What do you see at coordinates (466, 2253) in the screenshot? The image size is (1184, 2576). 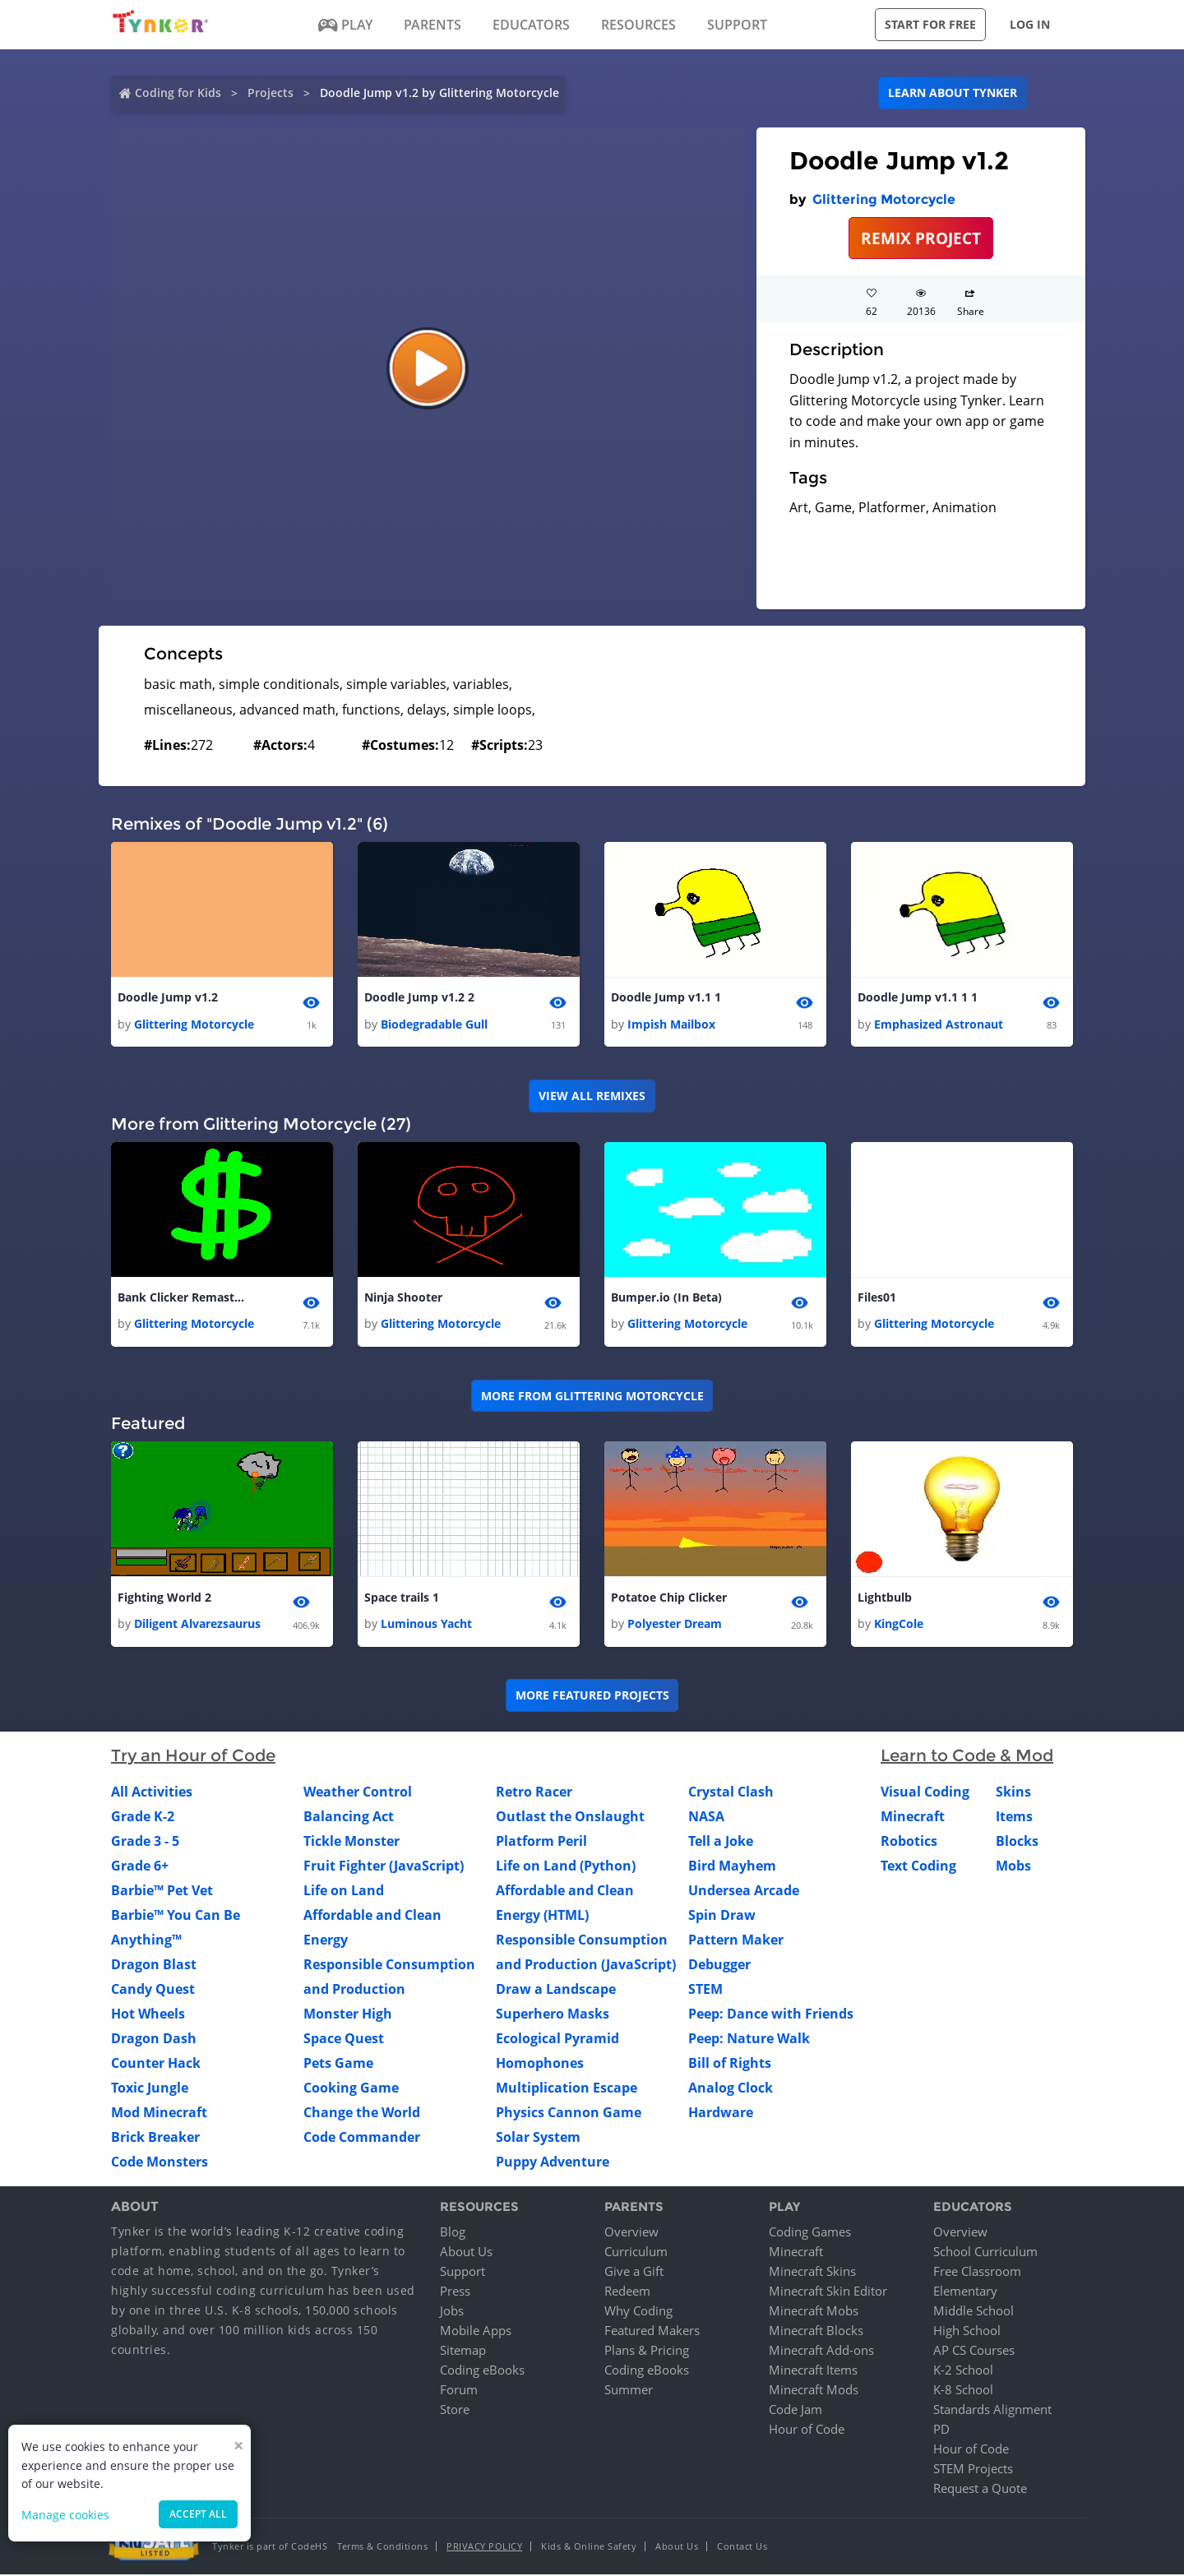 I see `About Us` at bounding box center [466, 2253].